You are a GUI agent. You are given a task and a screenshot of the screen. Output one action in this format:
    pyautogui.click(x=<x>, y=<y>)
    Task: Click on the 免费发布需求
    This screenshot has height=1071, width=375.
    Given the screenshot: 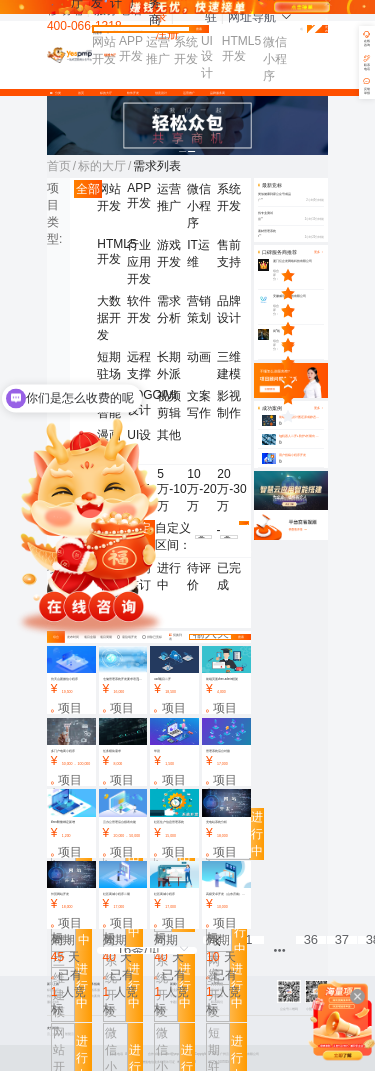 What is the action you would take?
    pyautogui.click(x=317, y=29)
    